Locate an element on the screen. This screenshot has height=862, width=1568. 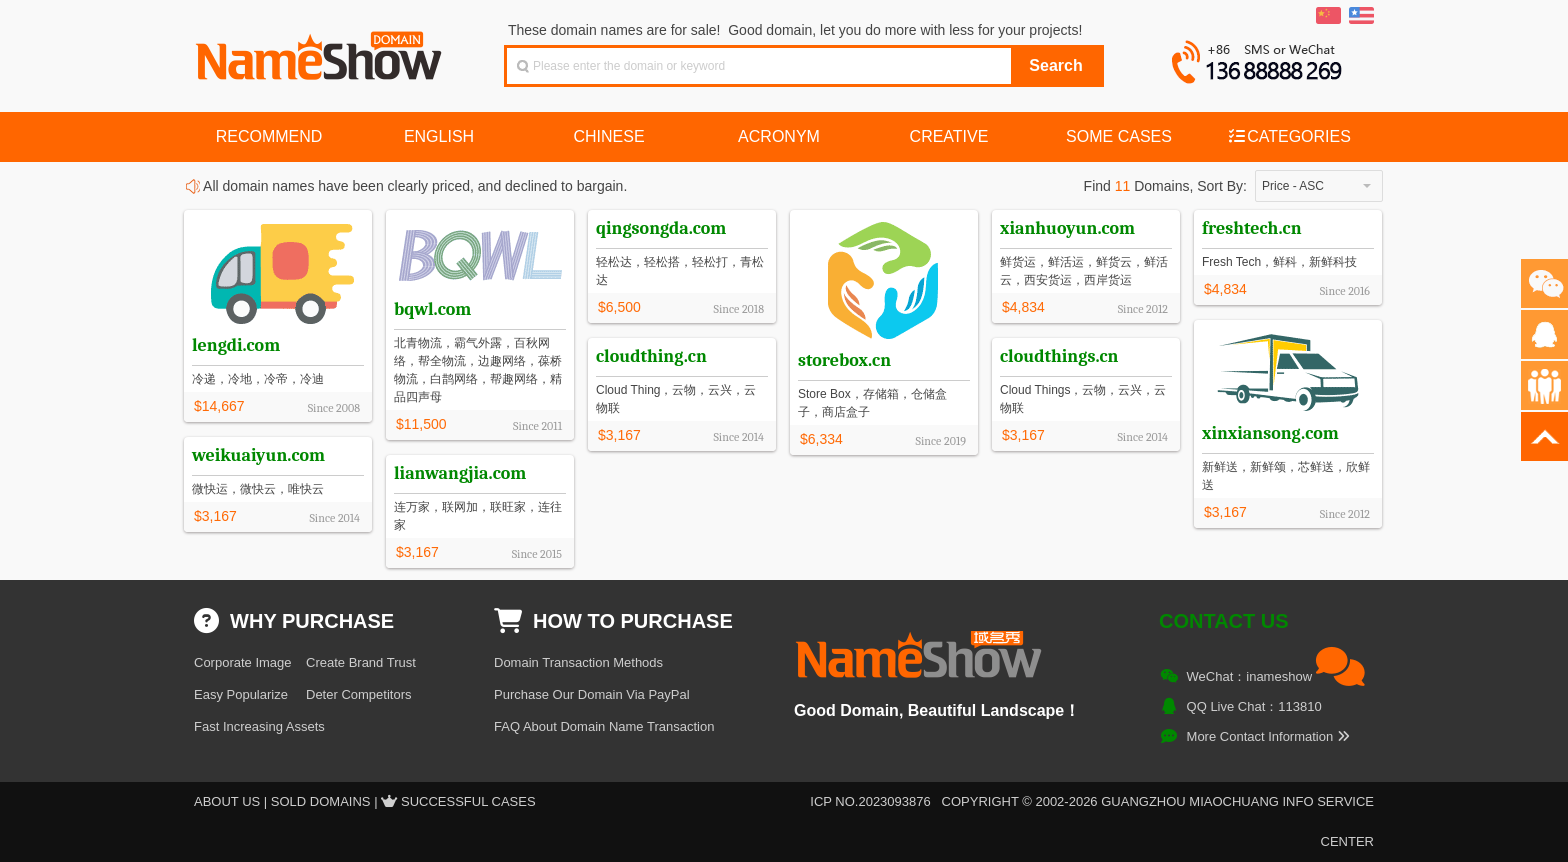
Create Brand Trust is located at coordinates (361, 662).